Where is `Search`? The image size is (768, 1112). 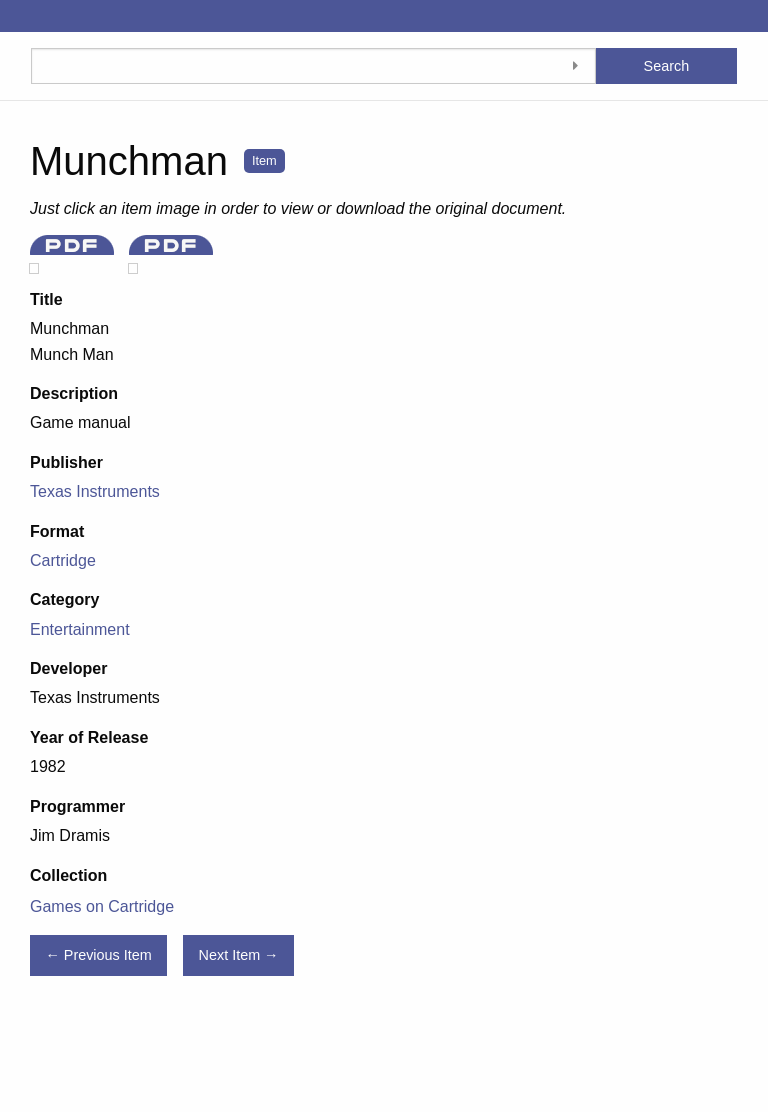
Search is located at coordinates (667, 66).